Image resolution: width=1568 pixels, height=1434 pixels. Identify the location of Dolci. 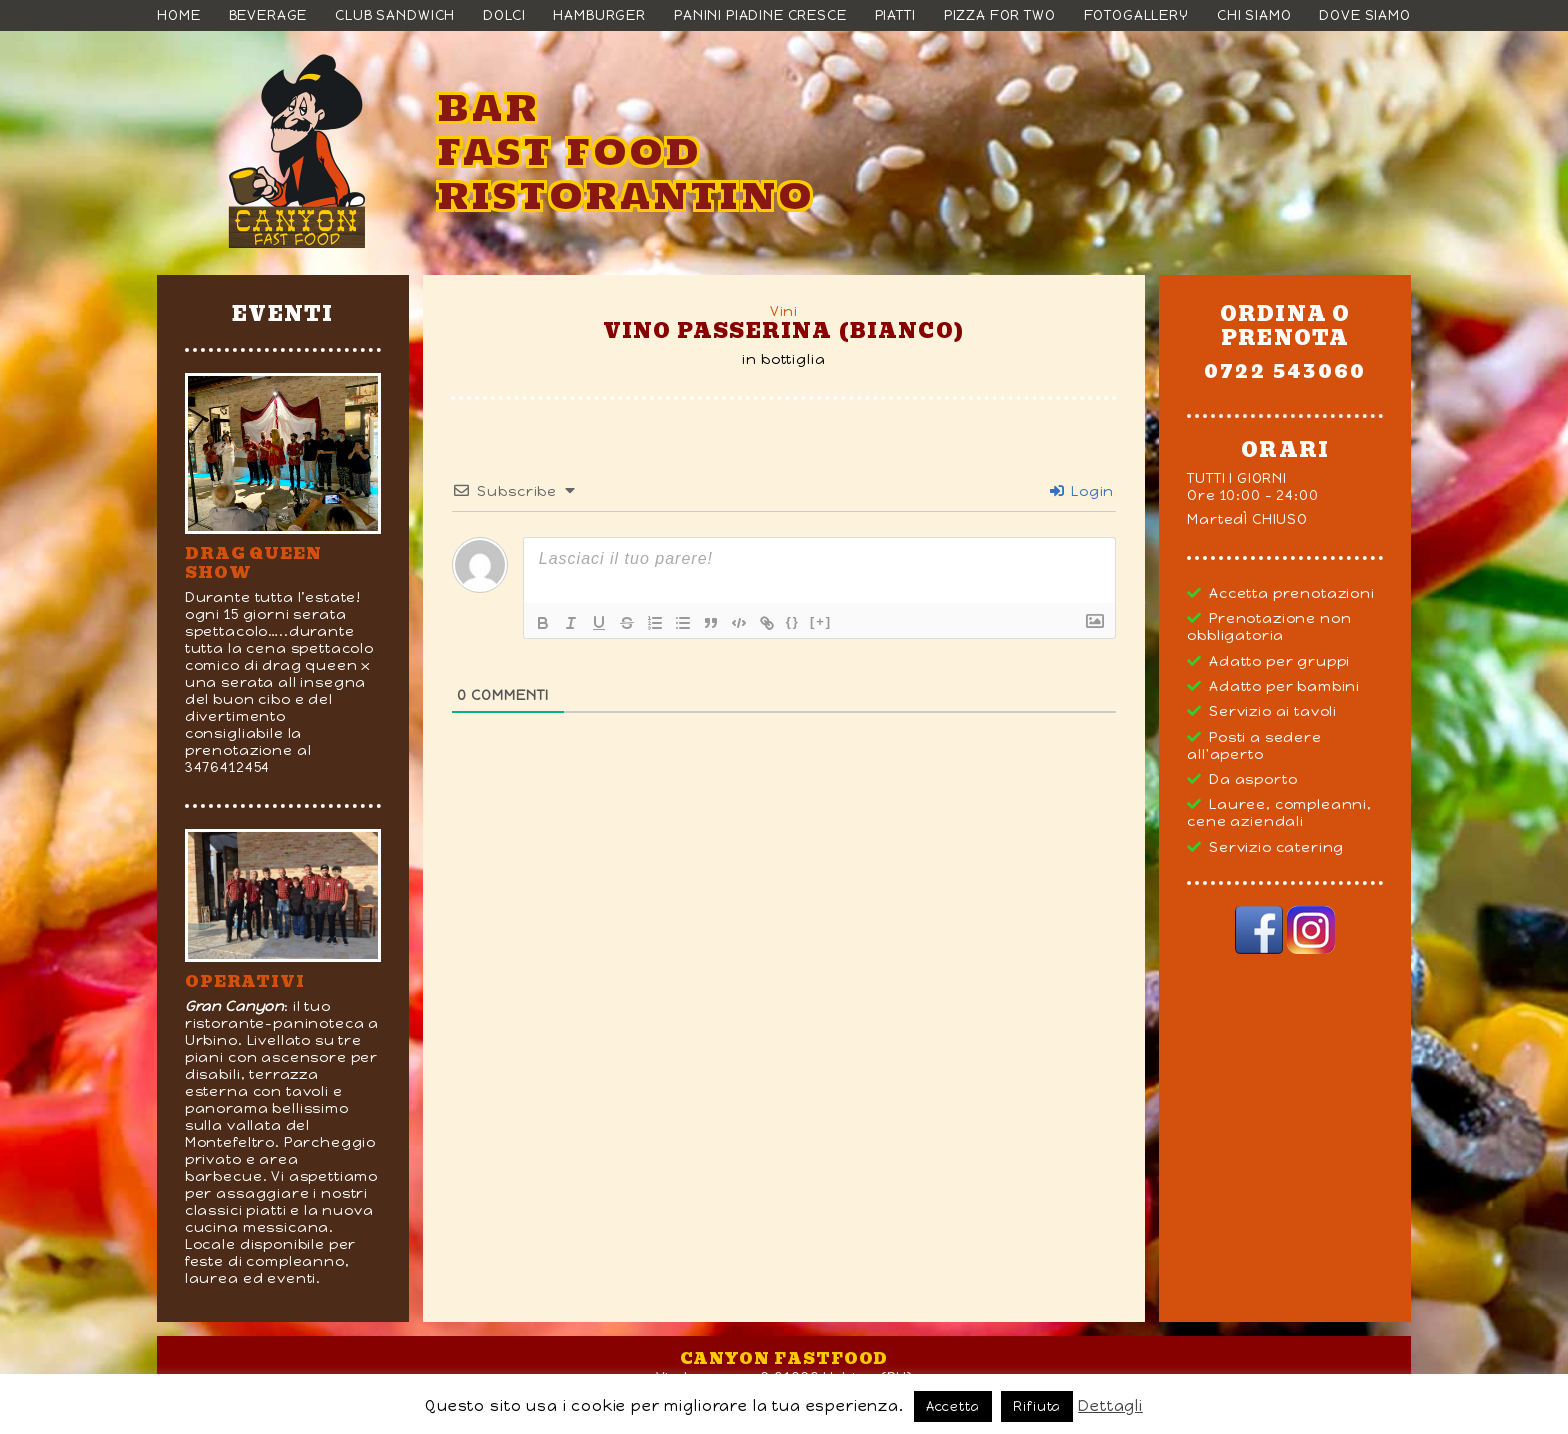
(504, 15).